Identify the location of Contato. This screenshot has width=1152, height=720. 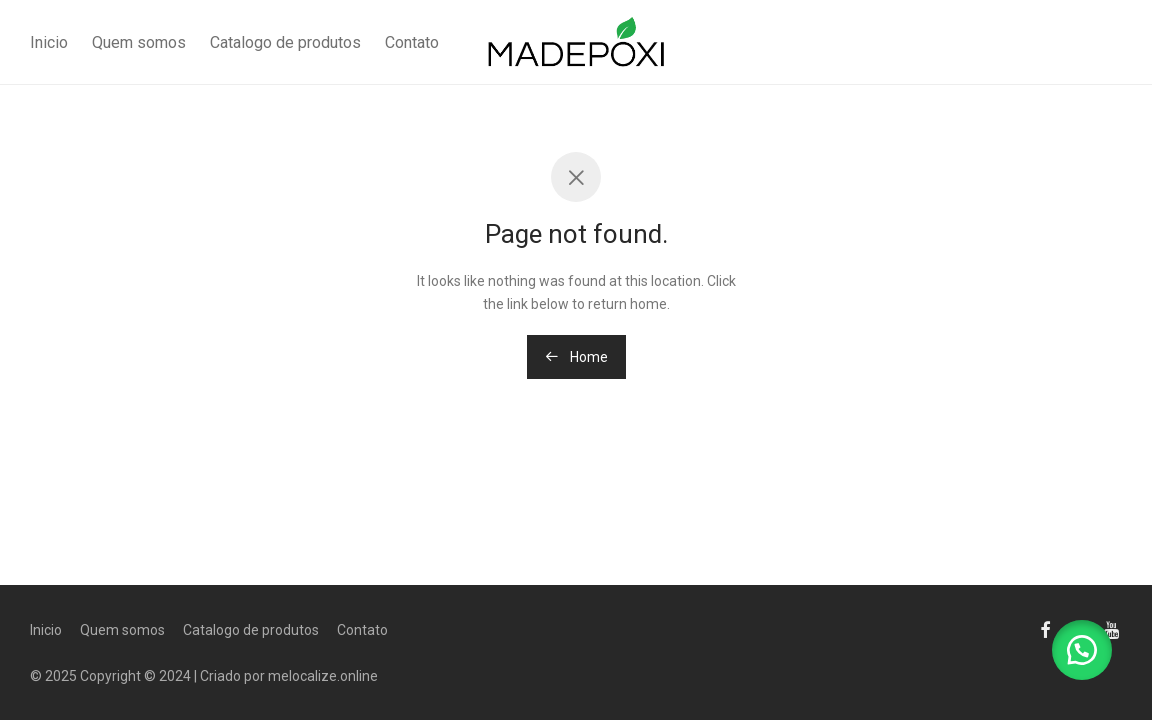
(412, 42).